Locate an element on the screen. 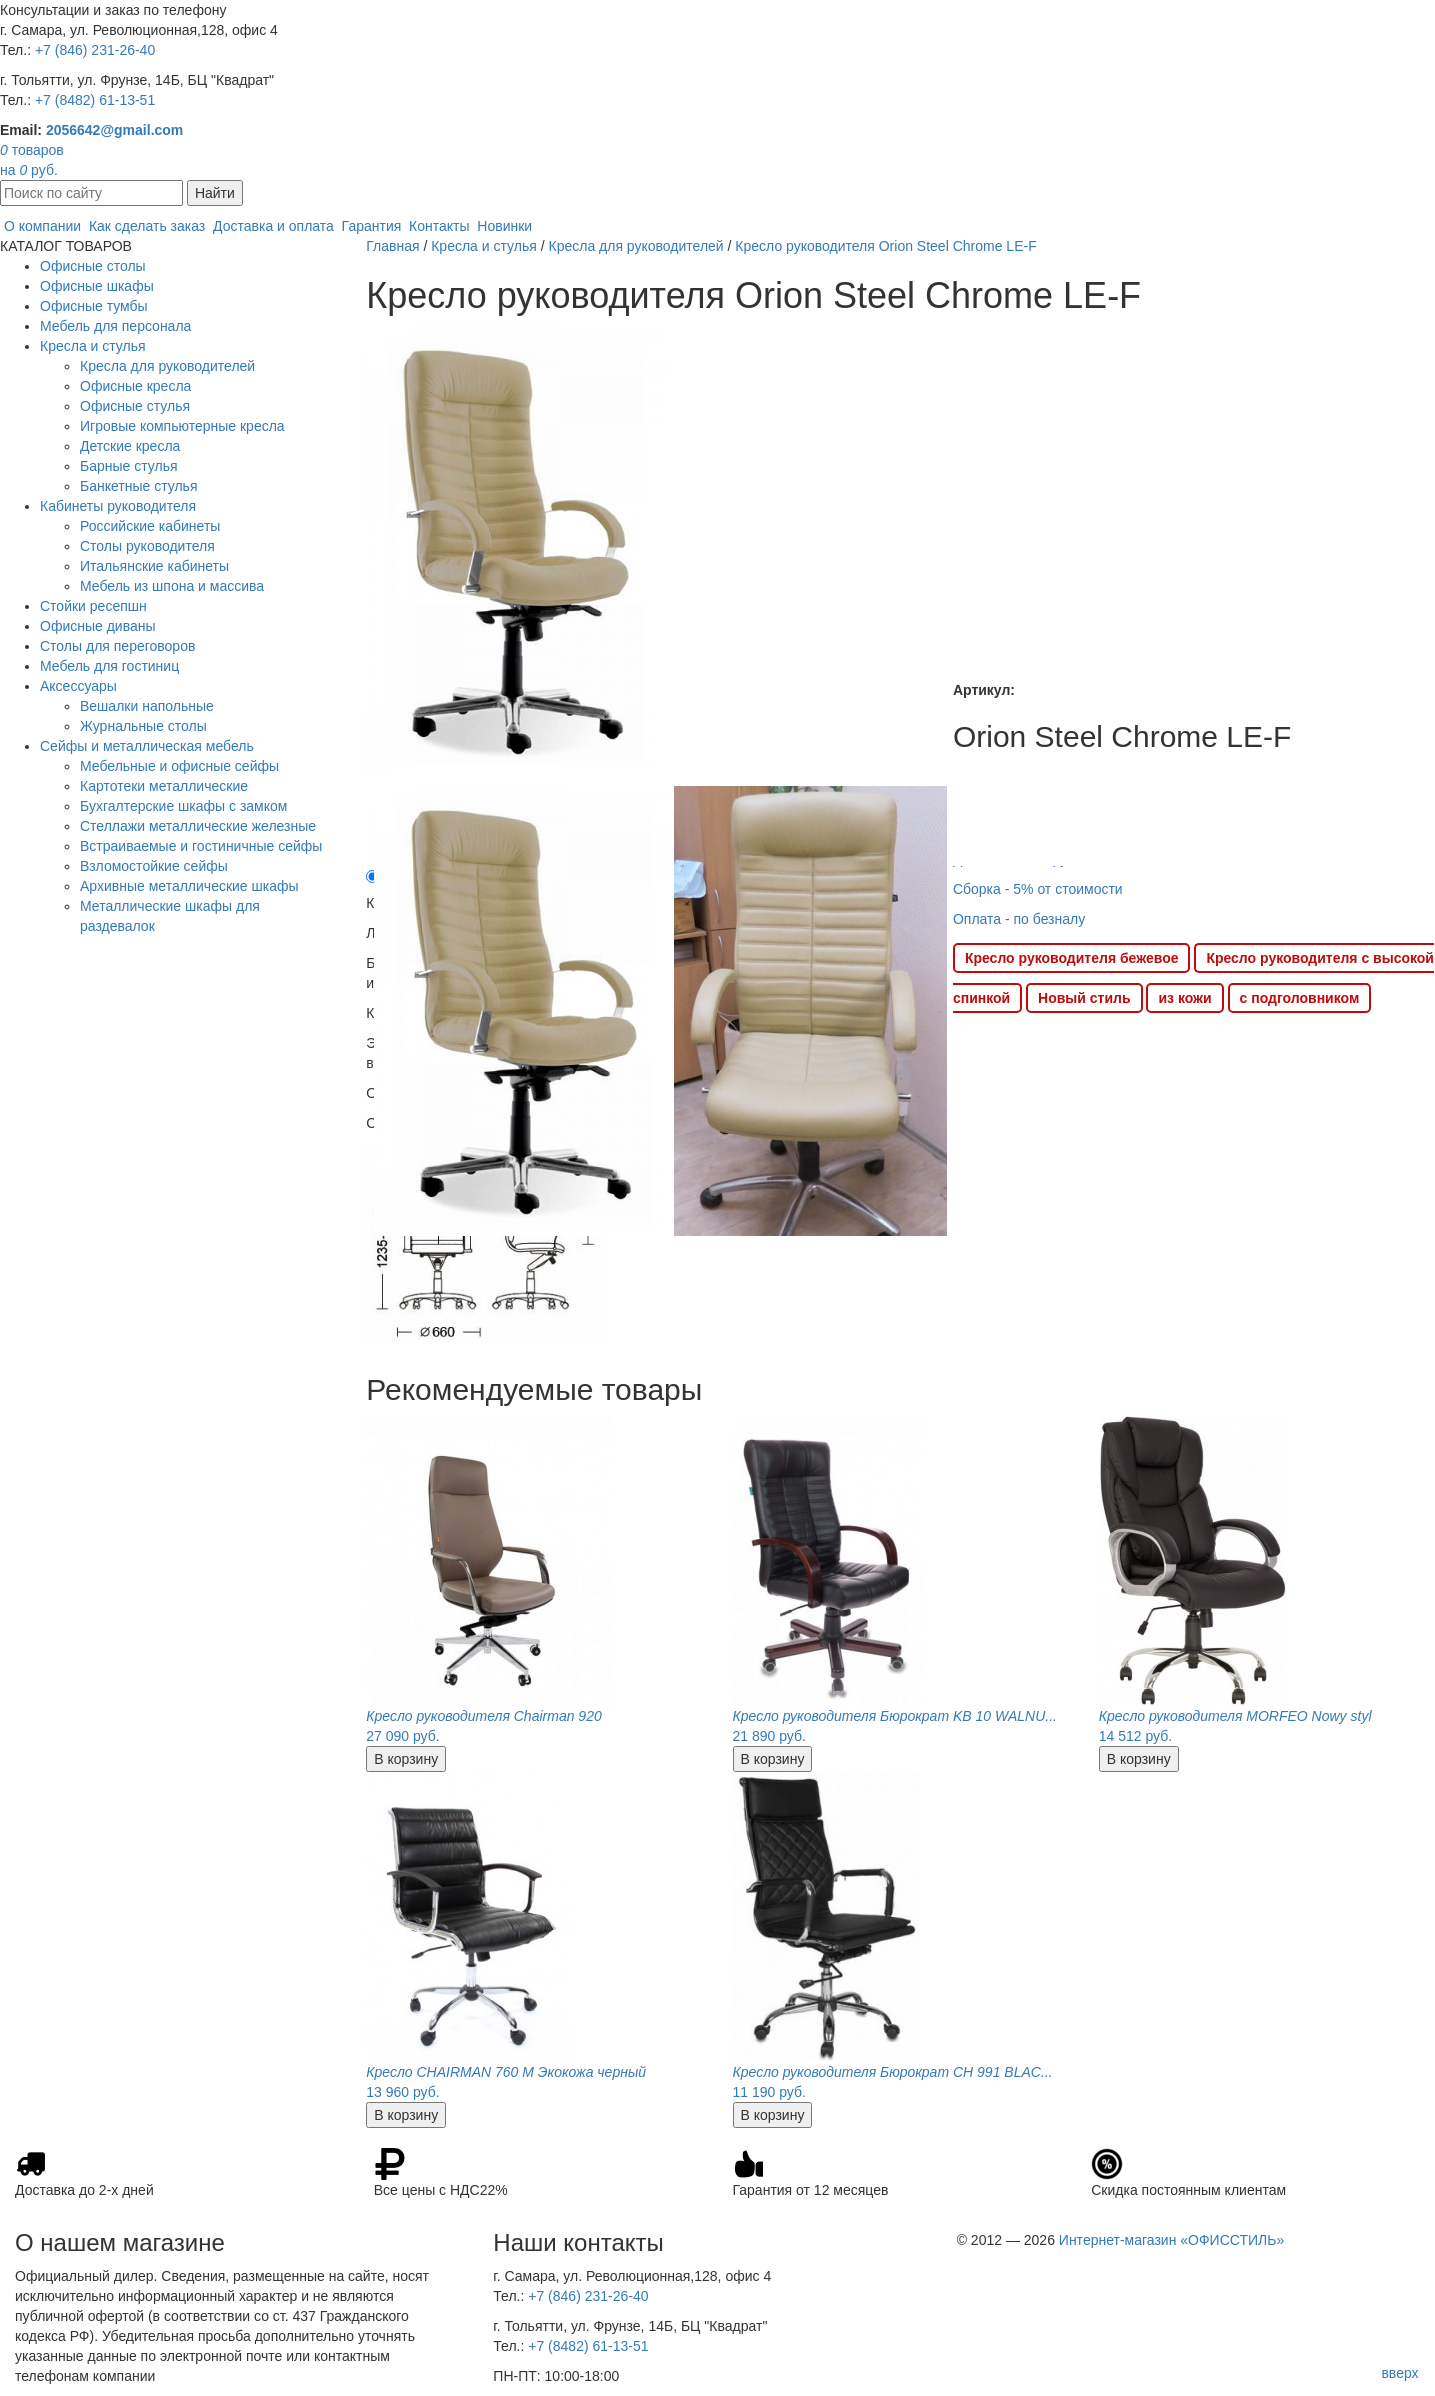 The image size is (1435, 2396). О компании is located at coordinates (42, 226).